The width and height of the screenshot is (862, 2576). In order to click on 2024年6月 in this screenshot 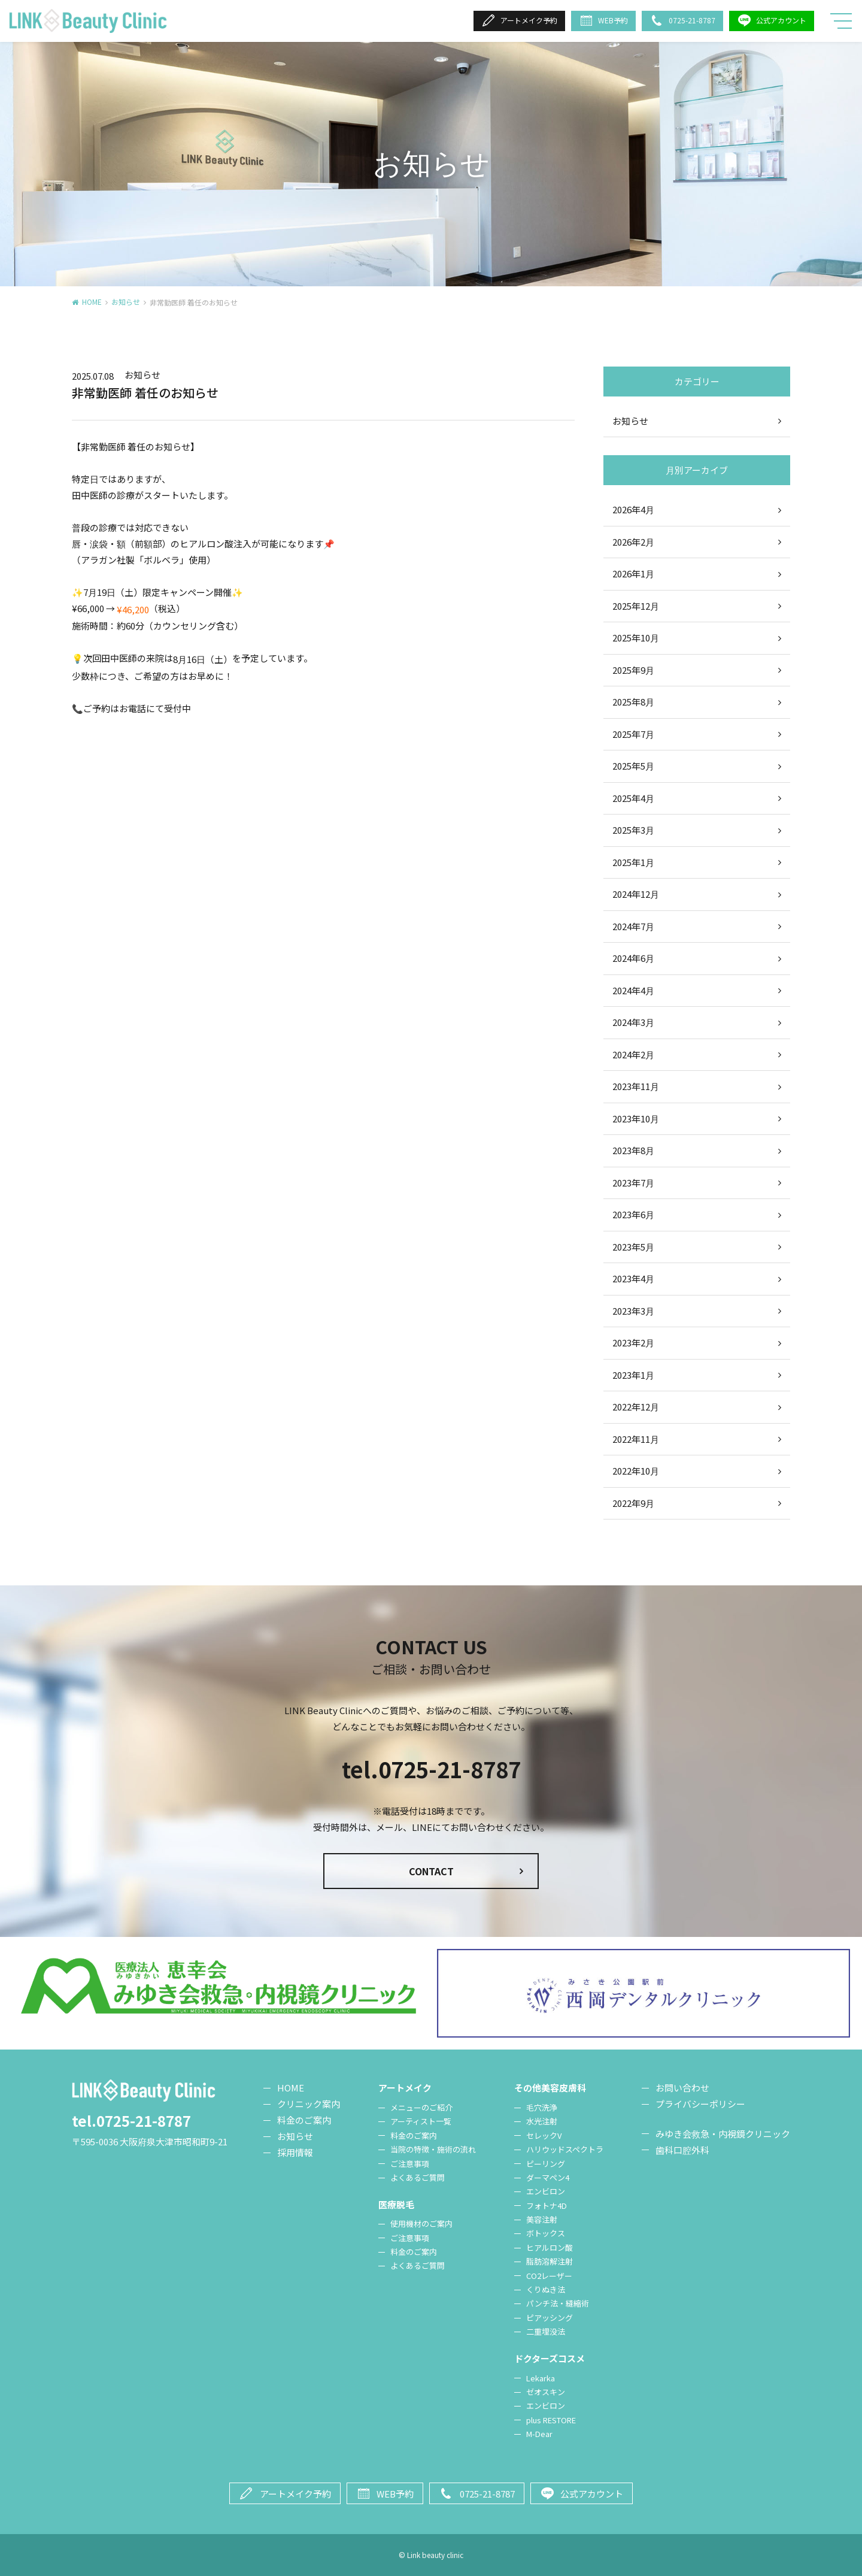, I will do `click(633, 958)`.